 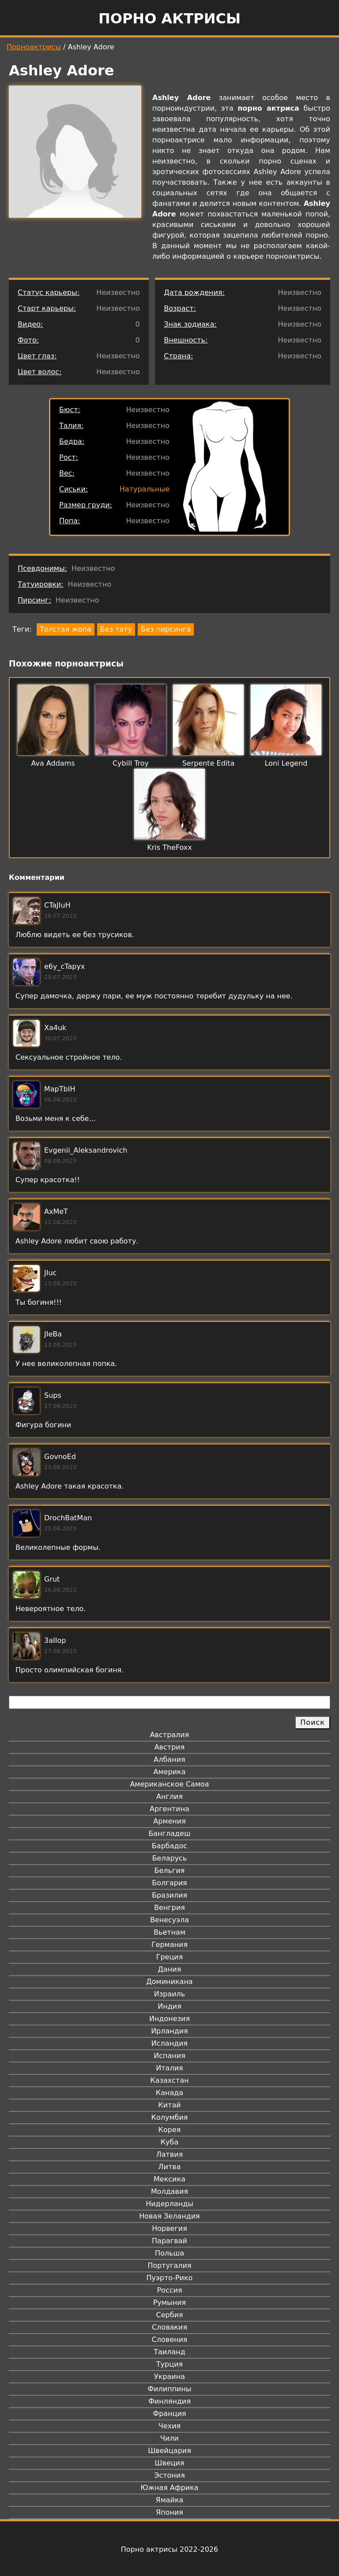 I want to click on Португалия, so click(x=169, y=2265).